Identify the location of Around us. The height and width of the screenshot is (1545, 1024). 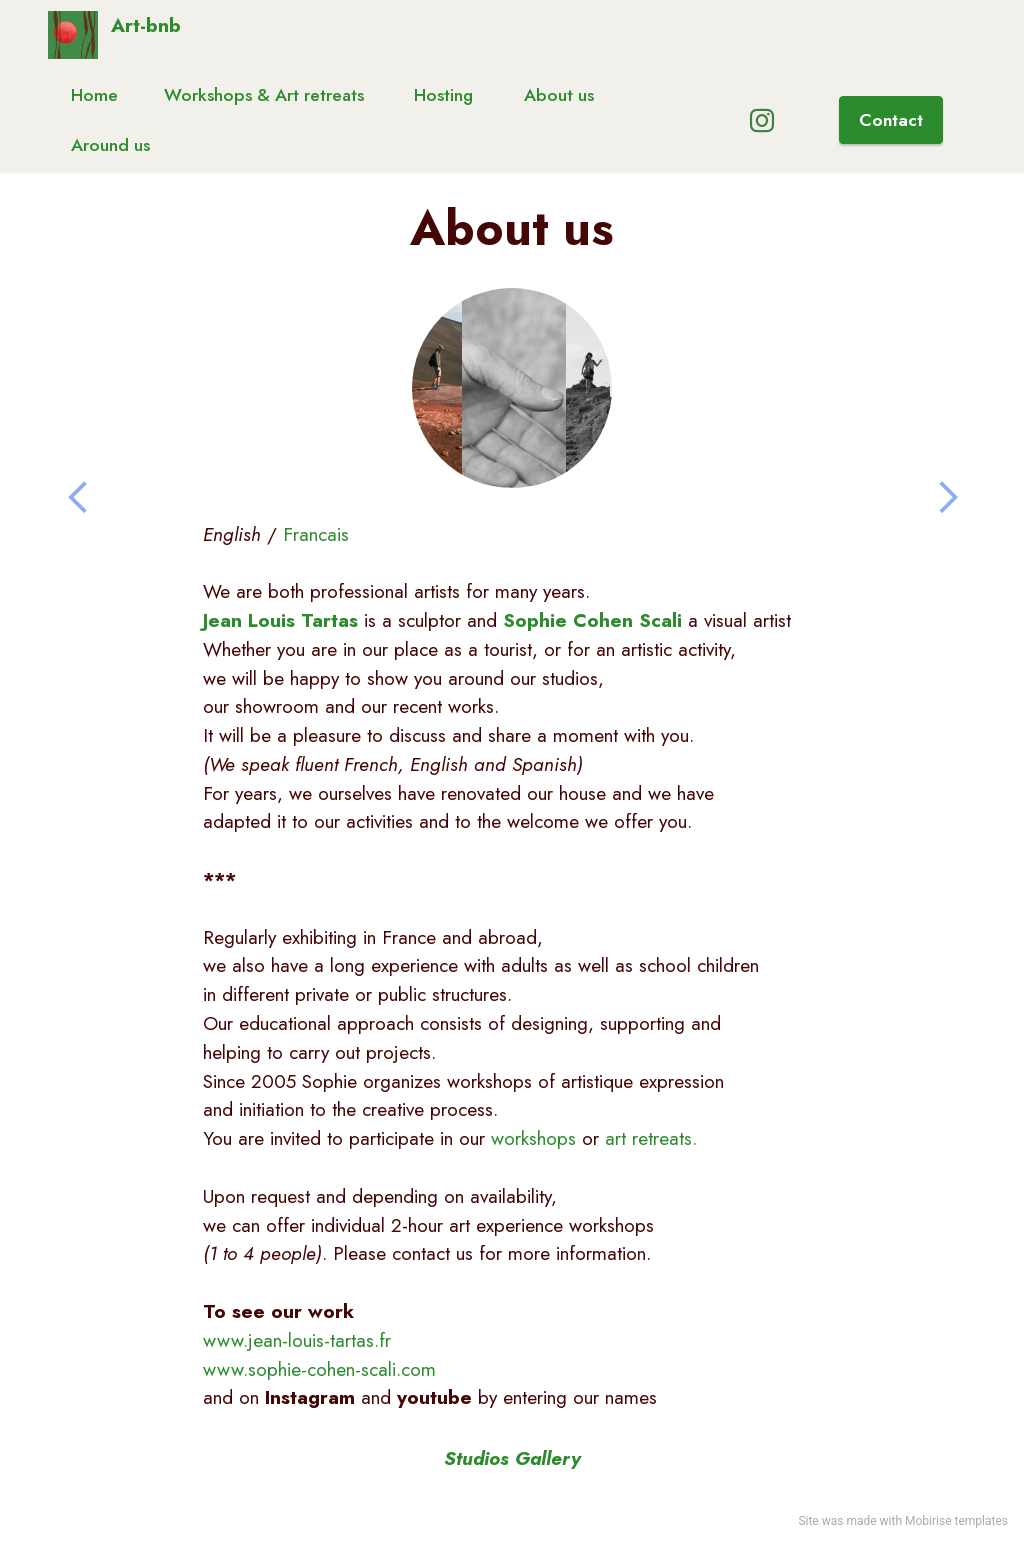
(110, 145).